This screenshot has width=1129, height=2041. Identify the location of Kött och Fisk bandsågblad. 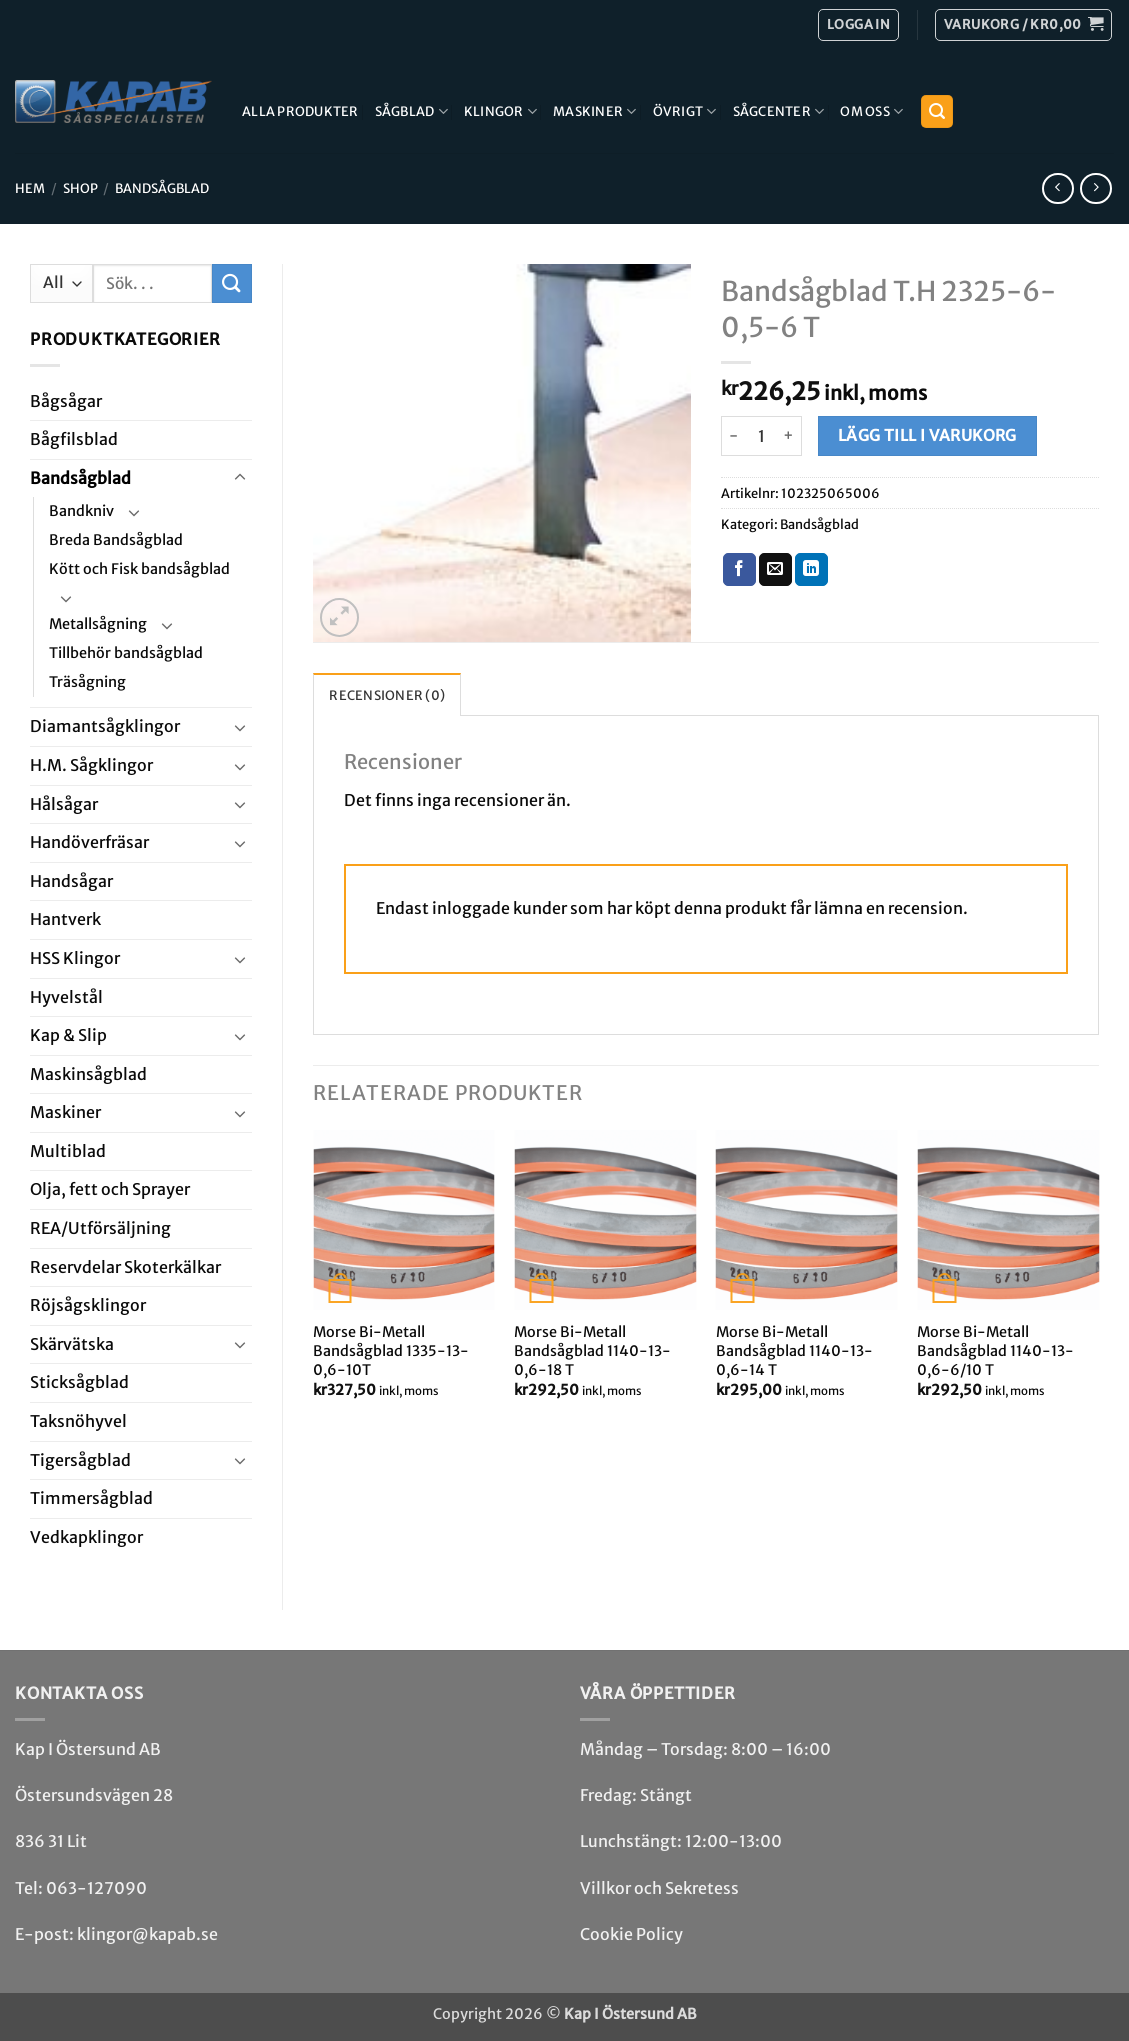
(139, 569).